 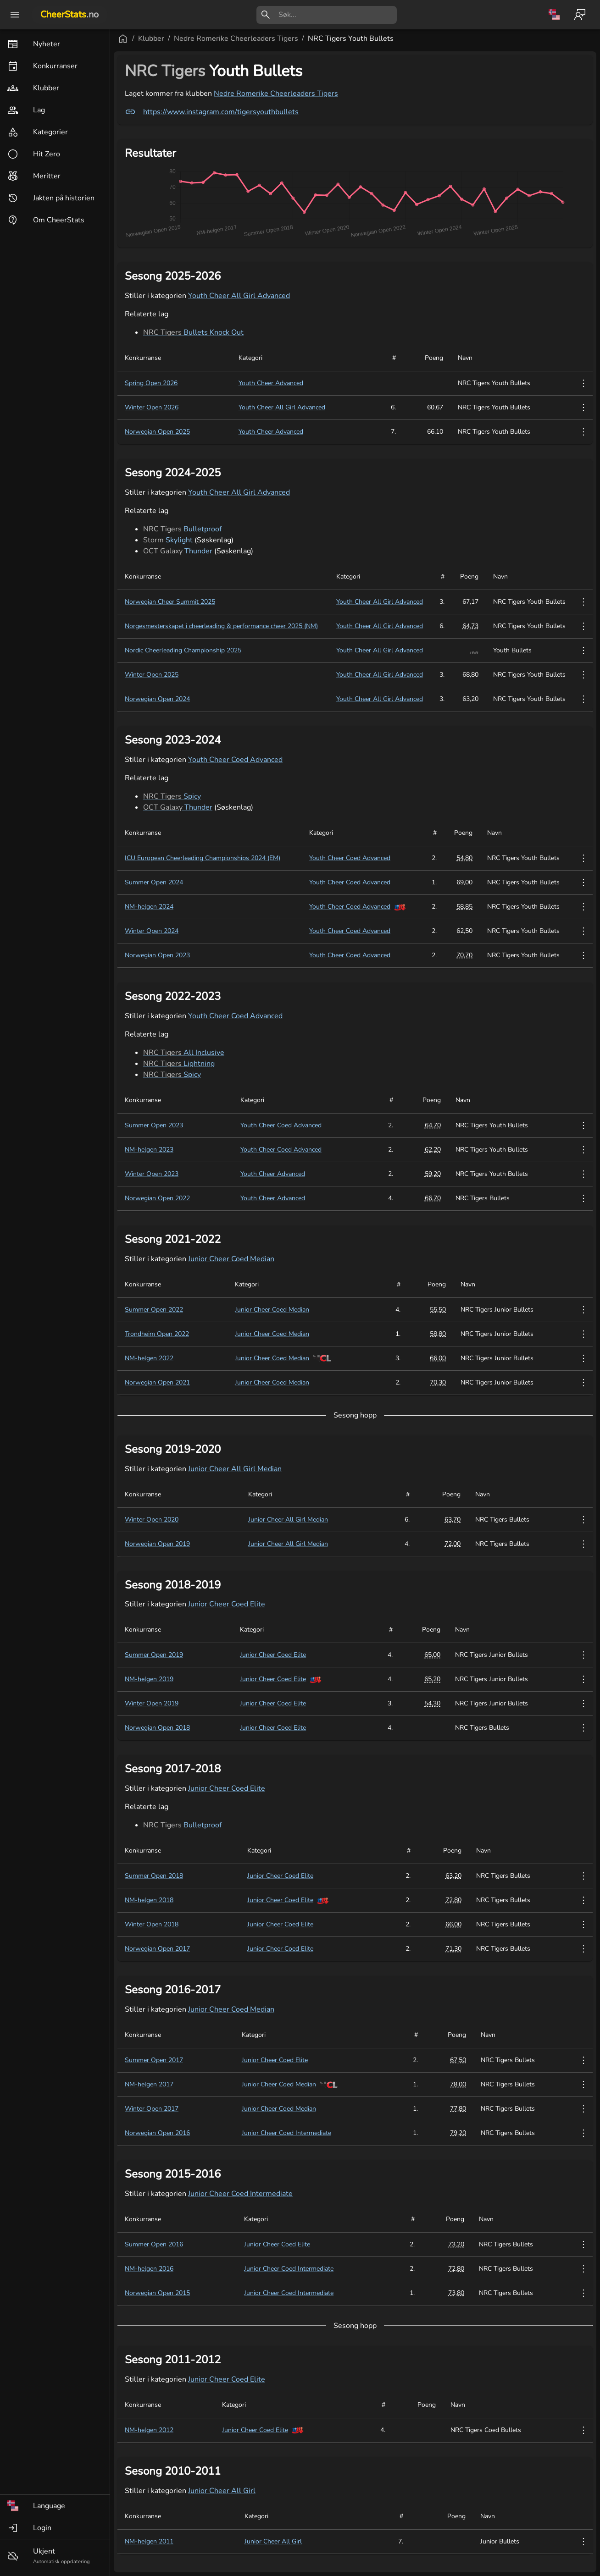 I want to click on Klubber, so click(x=151, y=38).